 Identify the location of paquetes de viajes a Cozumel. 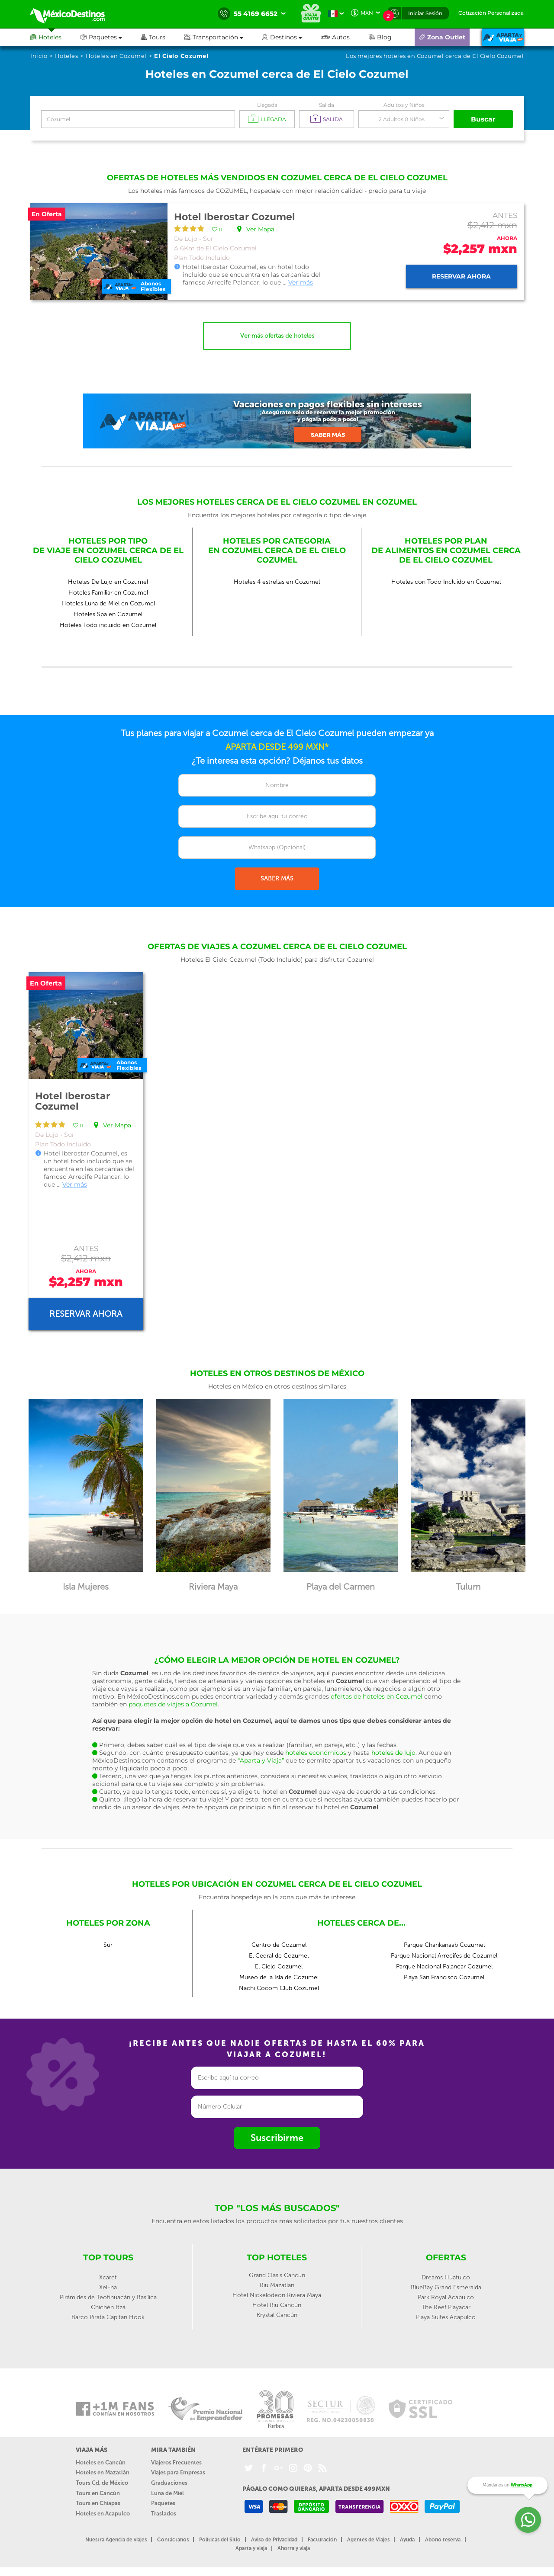
(173, 1704).